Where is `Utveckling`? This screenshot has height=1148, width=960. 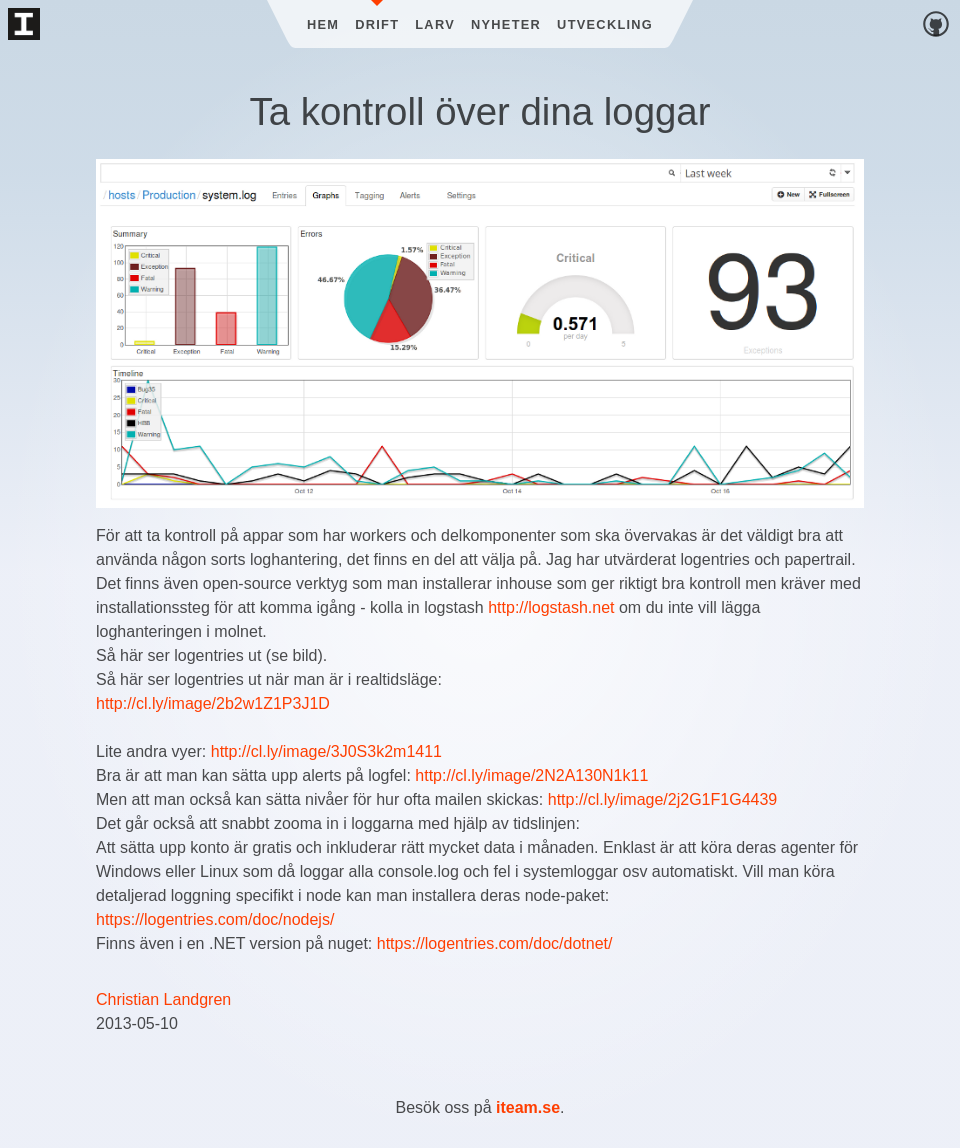
Utveckling is located at coordinates (605, 24).